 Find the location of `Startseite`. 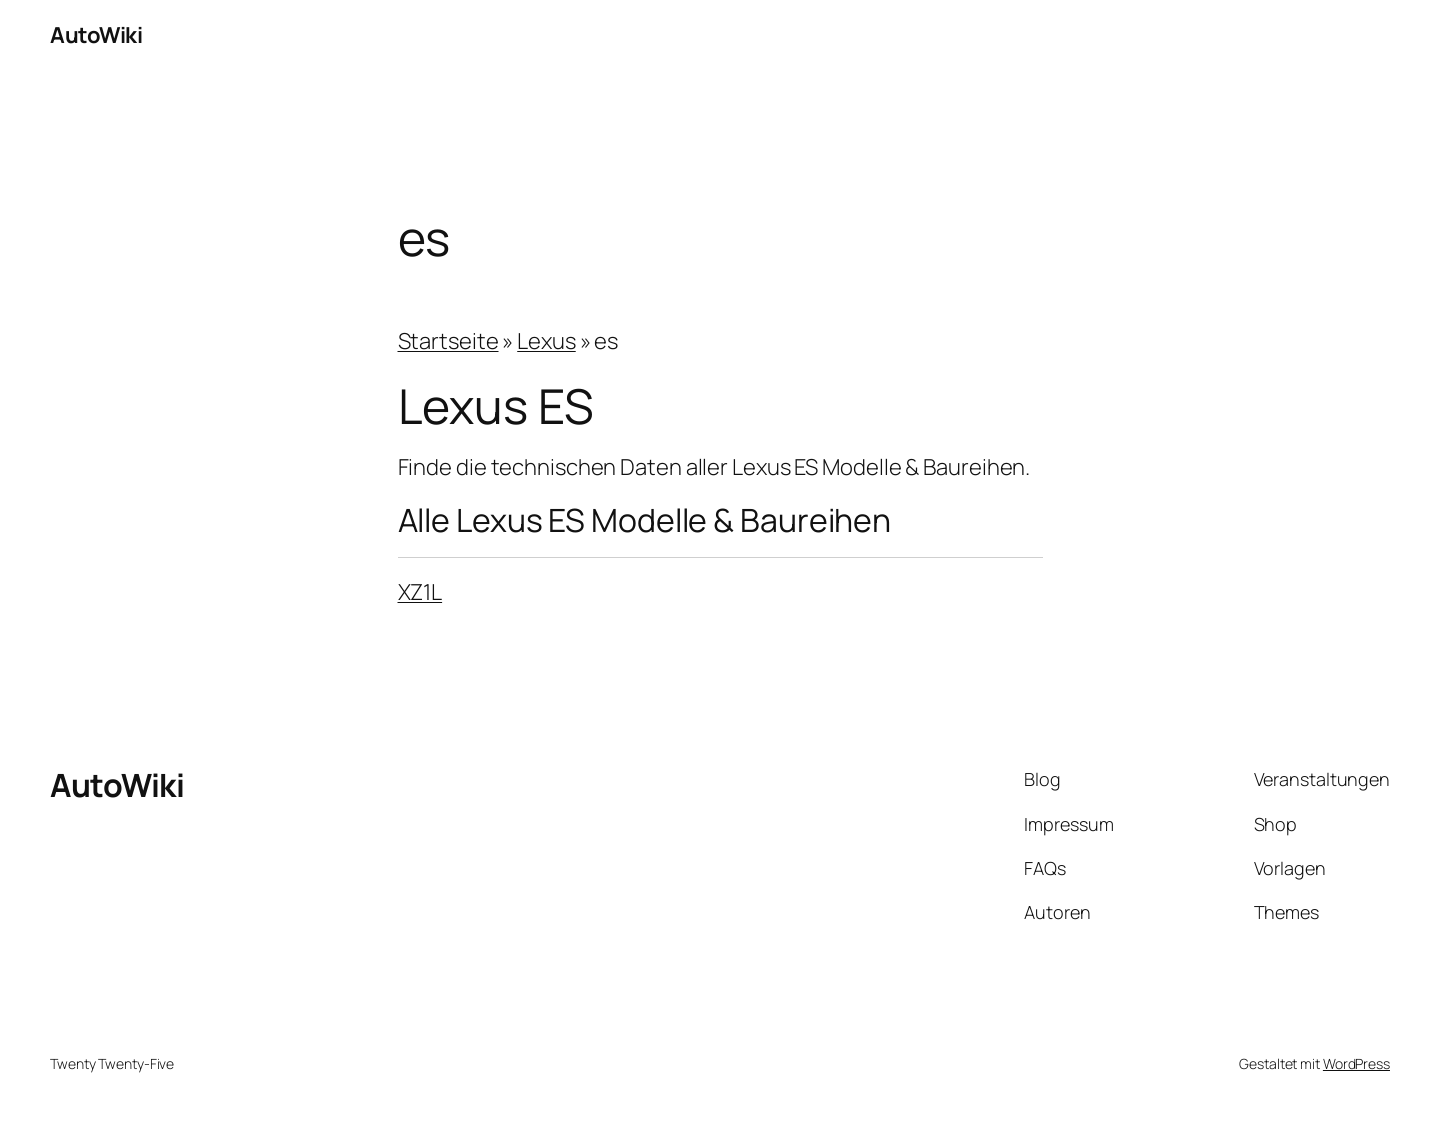

Startseite is located at coordinates (448, 341).